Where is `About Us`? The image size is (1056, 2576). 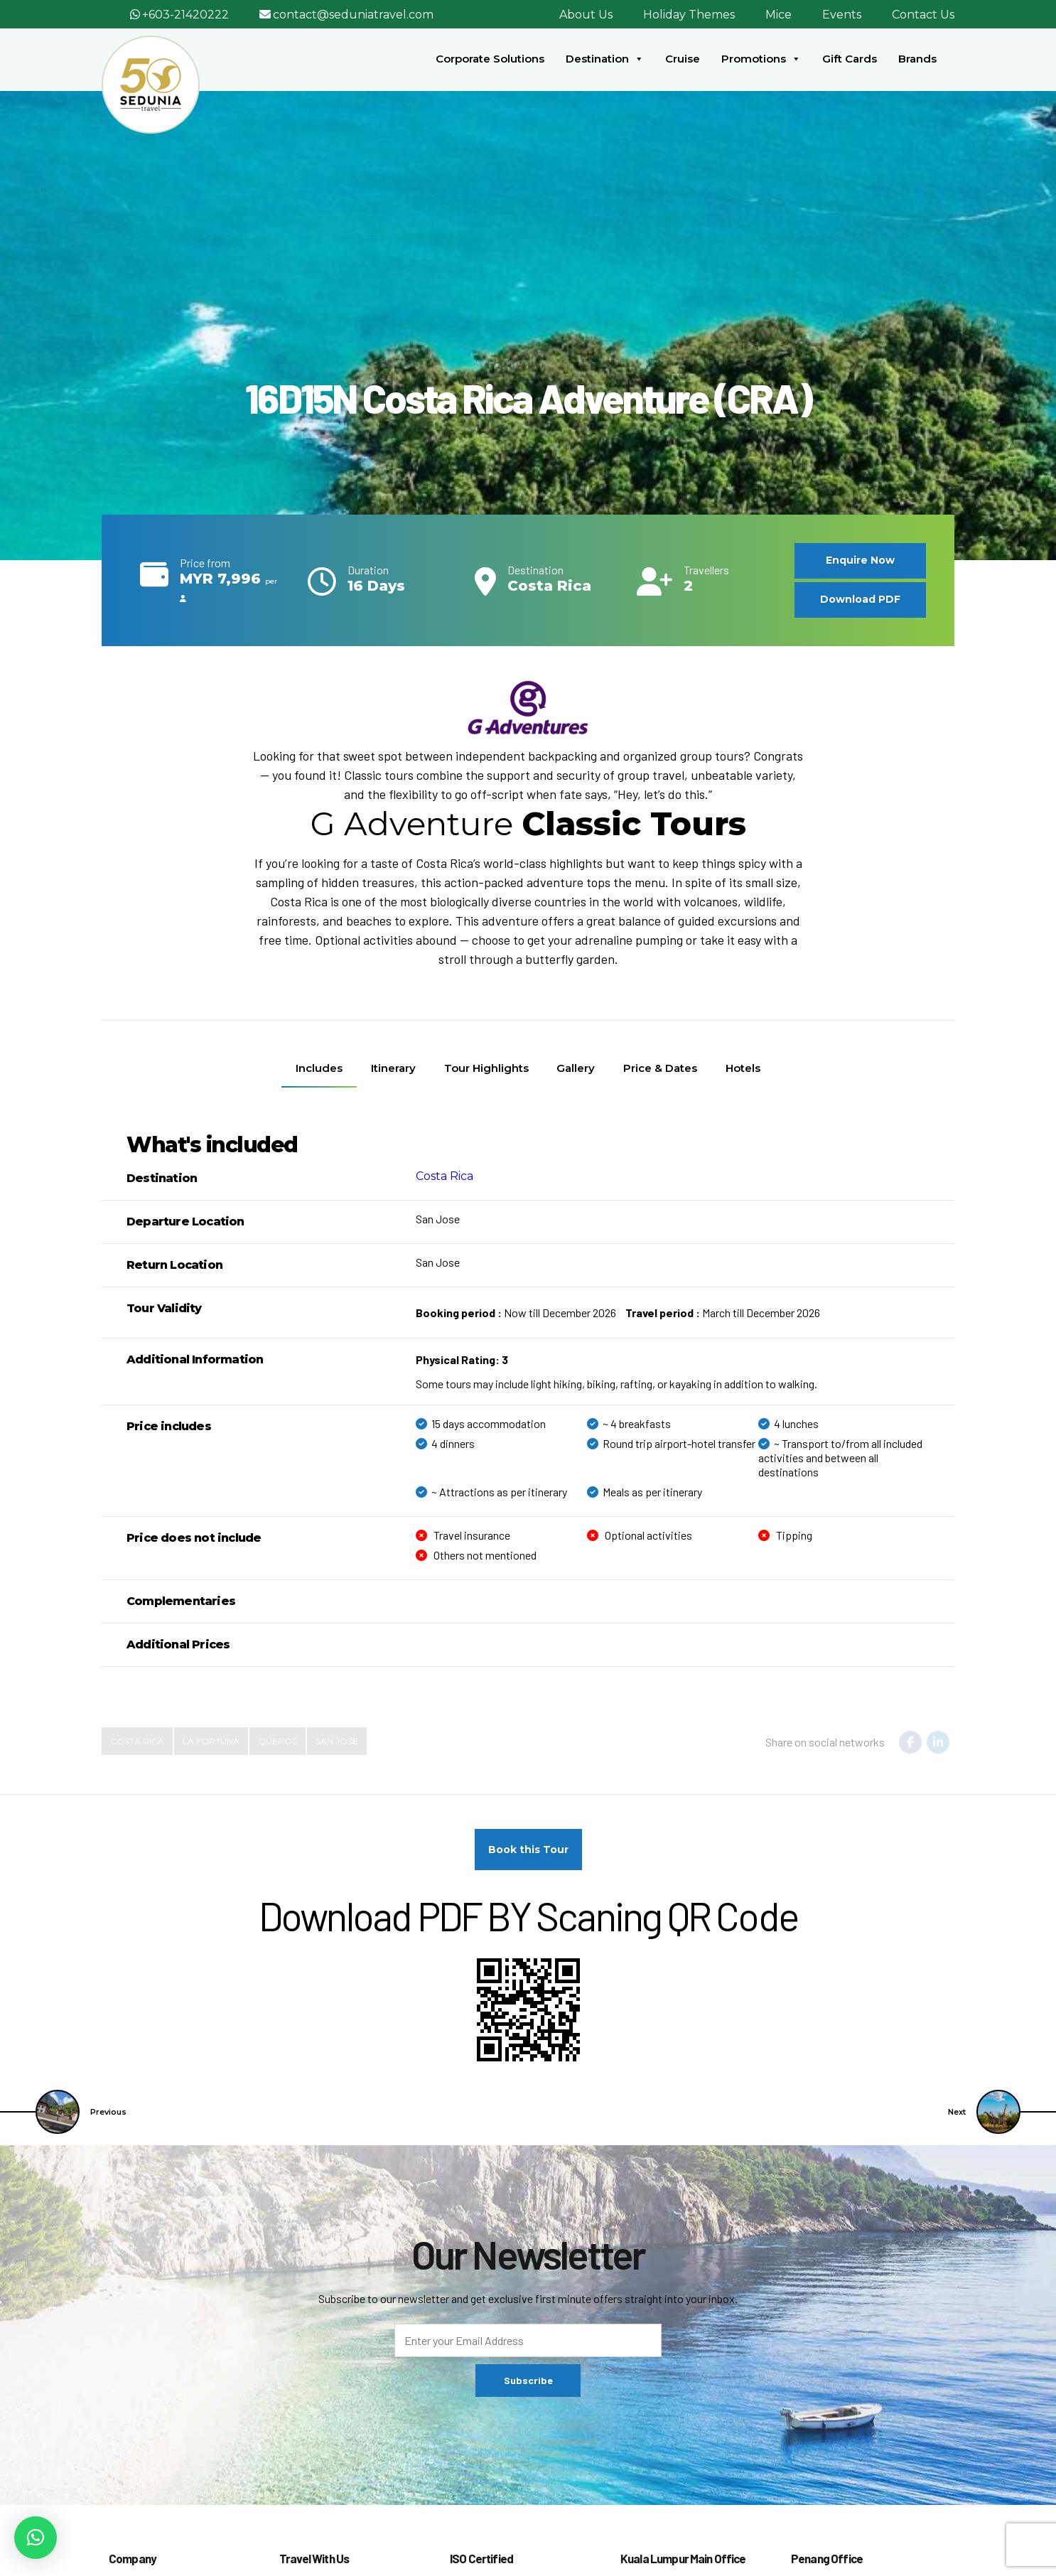
About Us is located at coordinates (586, 14).